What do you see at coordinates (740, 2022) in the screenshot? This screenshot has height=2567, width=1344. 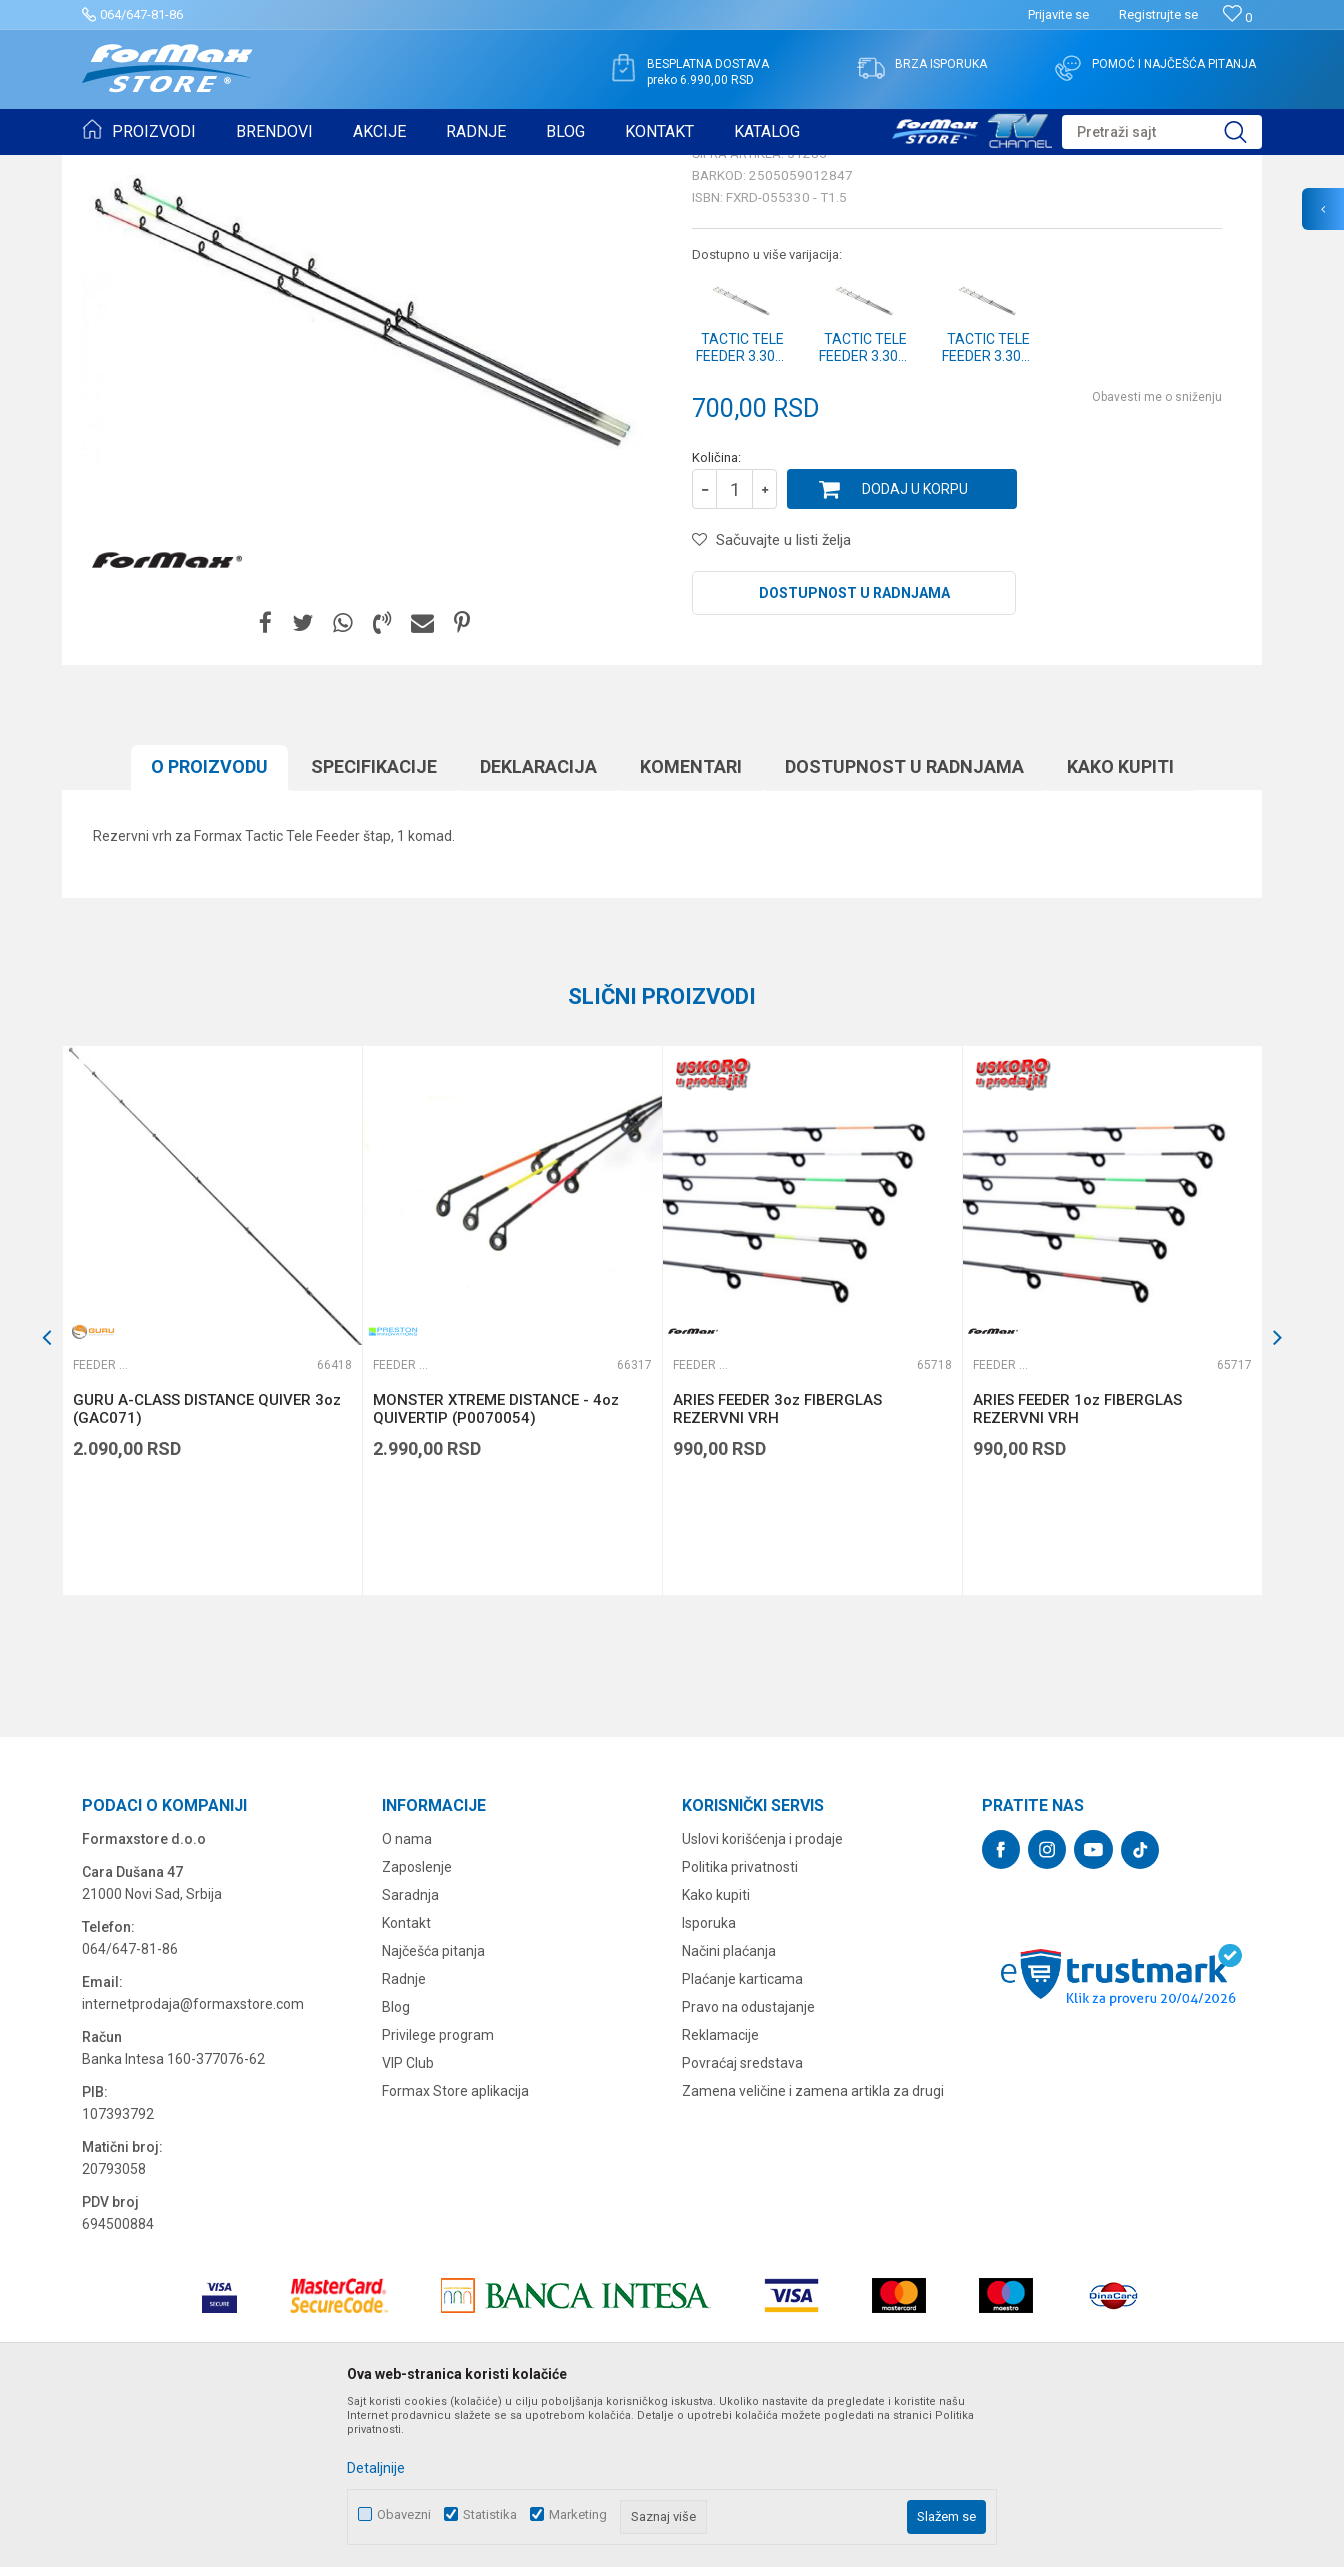 I see `Politika privatnosti` at bounding box center [740, 2022].